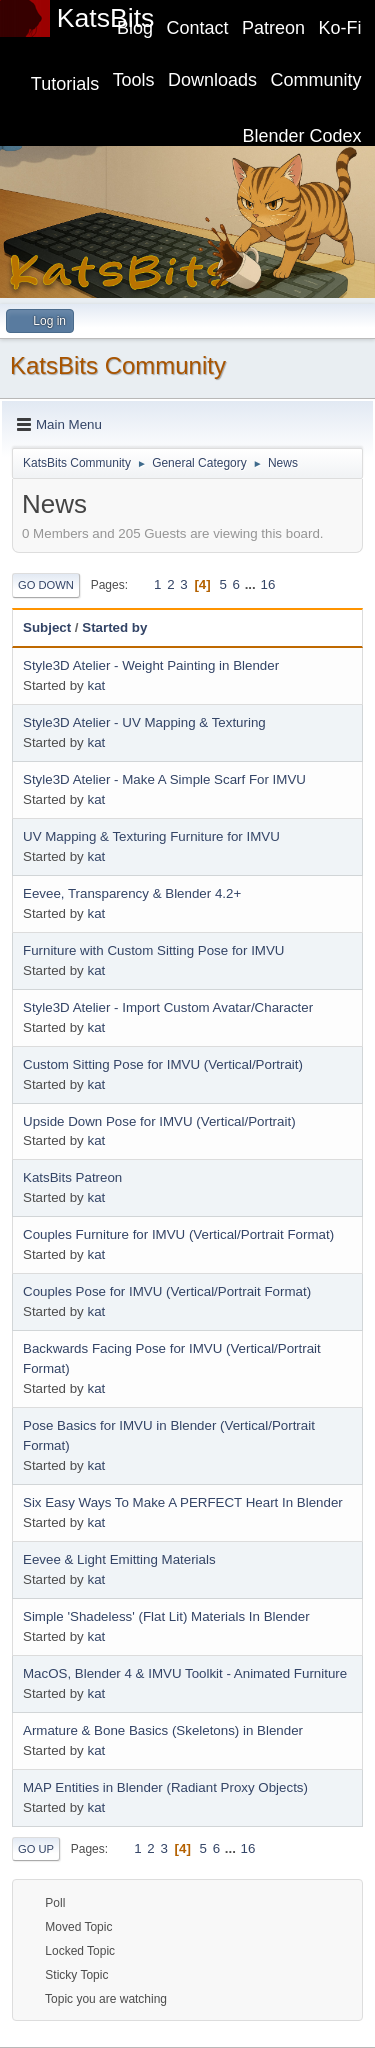 Image resolution: width=375 pixels, height=2048 pixels. What do you see at coordinates (198, 28) in the screenshot?
I see `Contact` at bounding box center [198, 28].